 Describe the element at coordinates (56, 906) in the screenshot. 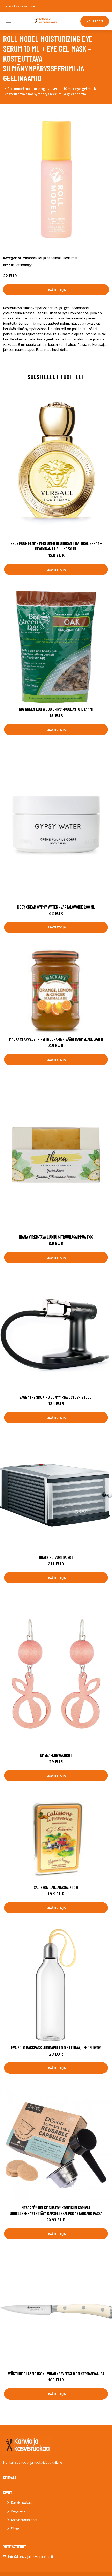

I see `Body cream gypsy water -vartalovoide 200 ml` at that location.